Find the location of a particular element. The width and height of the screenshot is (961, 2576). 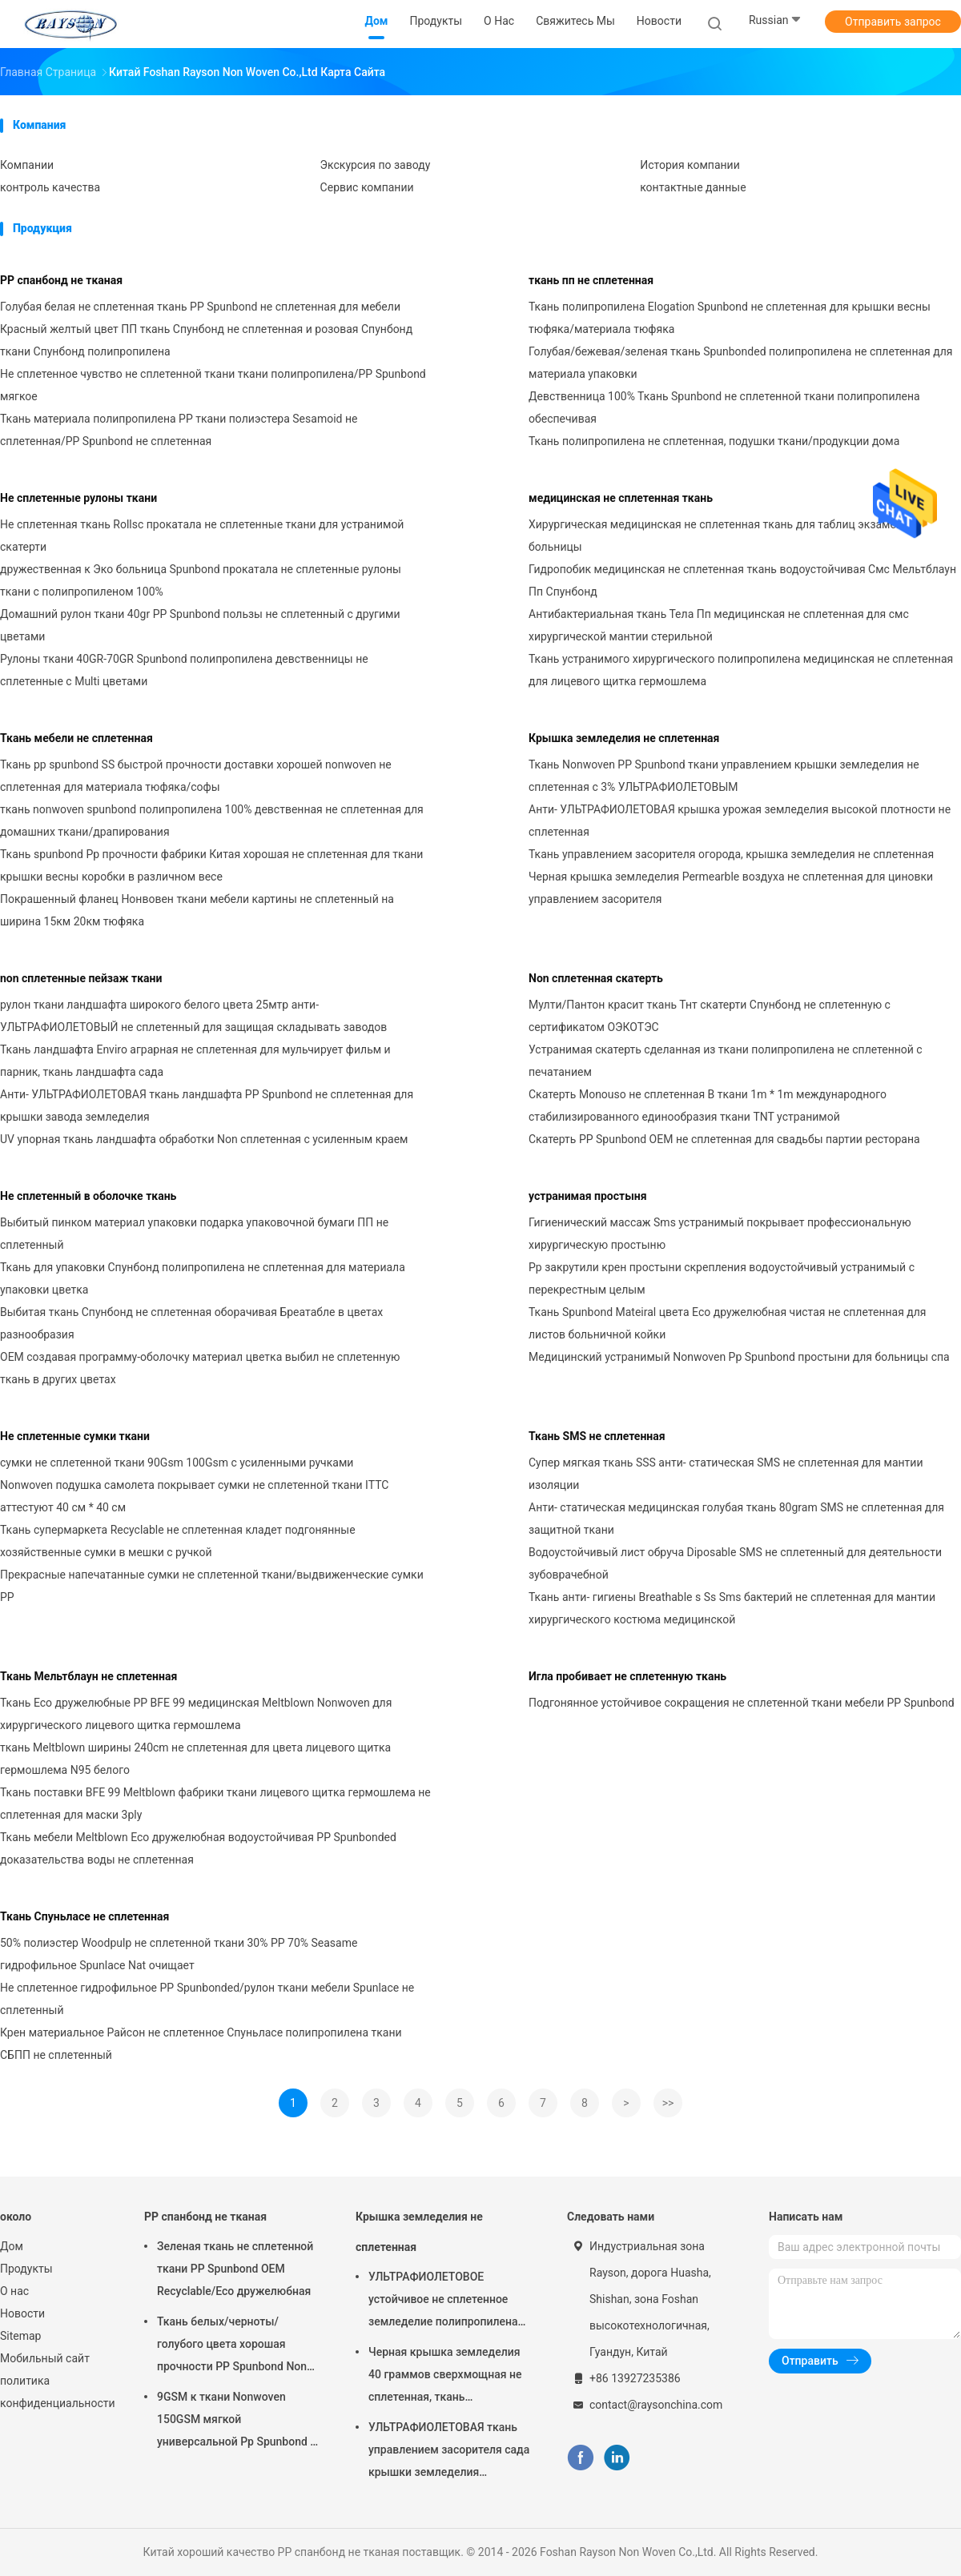

ткань nonwoven spunbond полипропилена 100% девственная не сплетенная для домашних ткани/драпирования is located at coordinates (212, 820).